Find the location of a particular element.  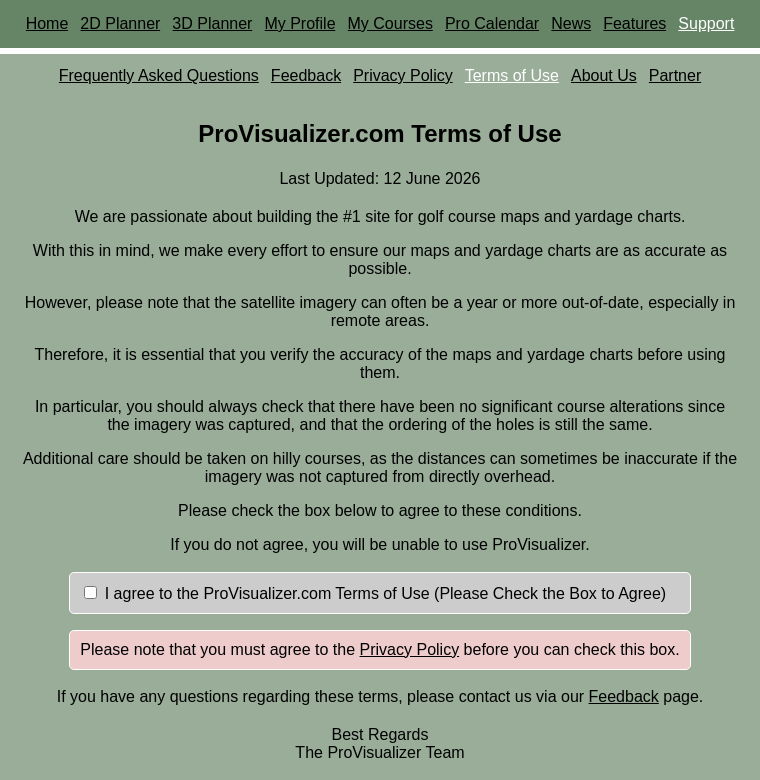

3D Planner is located at coordinates (212, 23).